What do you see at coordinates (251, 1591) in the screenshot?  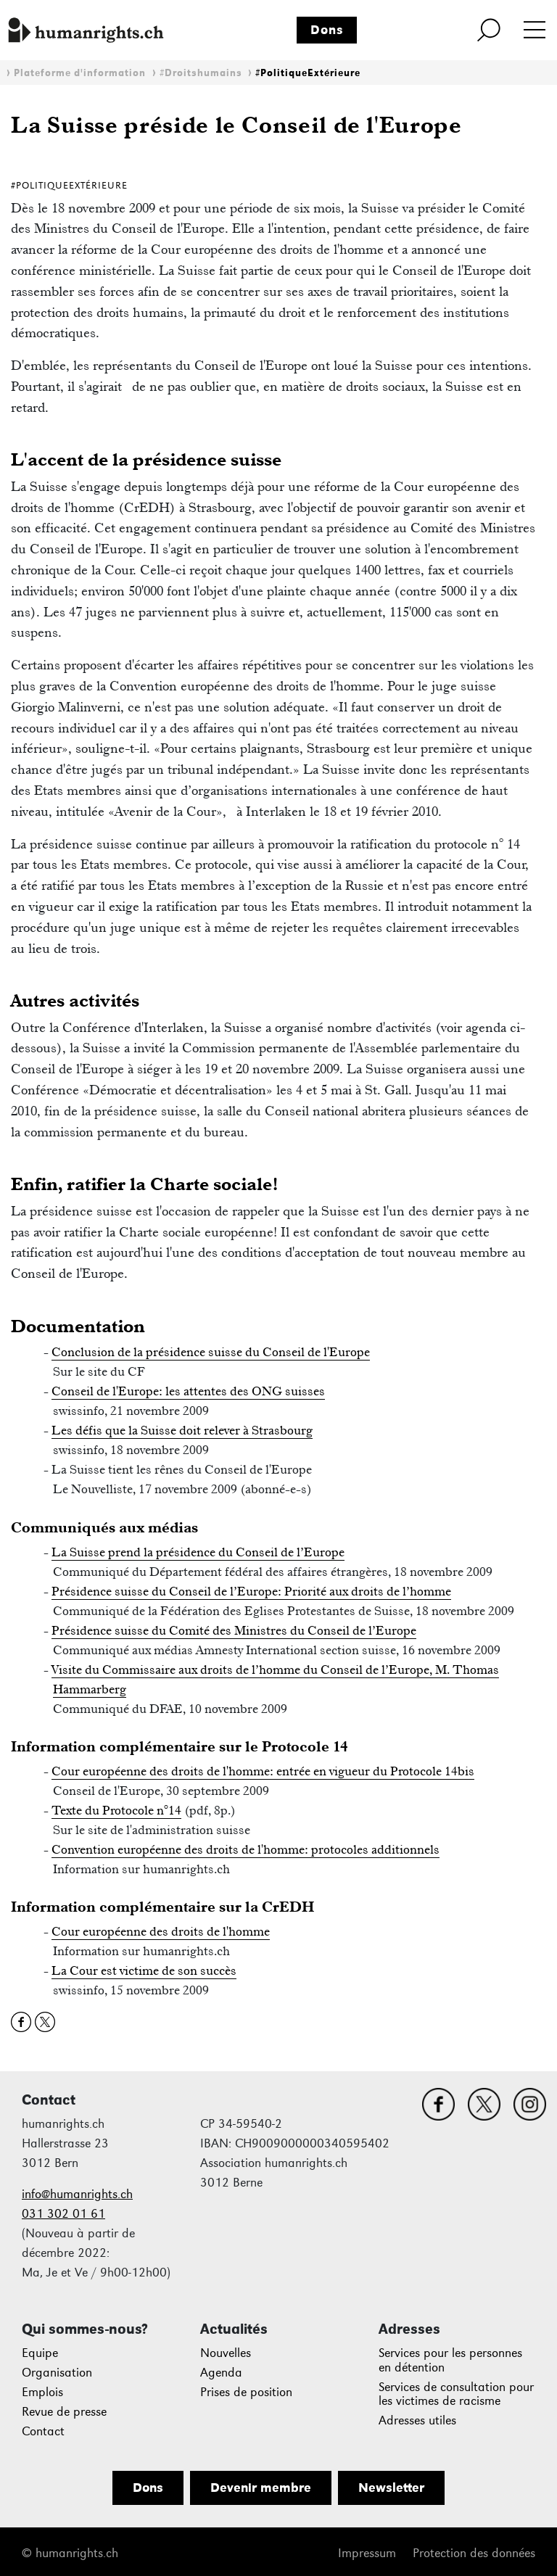 I see `Présidence suisse du Conseil de l’Europe: Priorité aux droits de l’homme` at bounding box center [251, 1591].